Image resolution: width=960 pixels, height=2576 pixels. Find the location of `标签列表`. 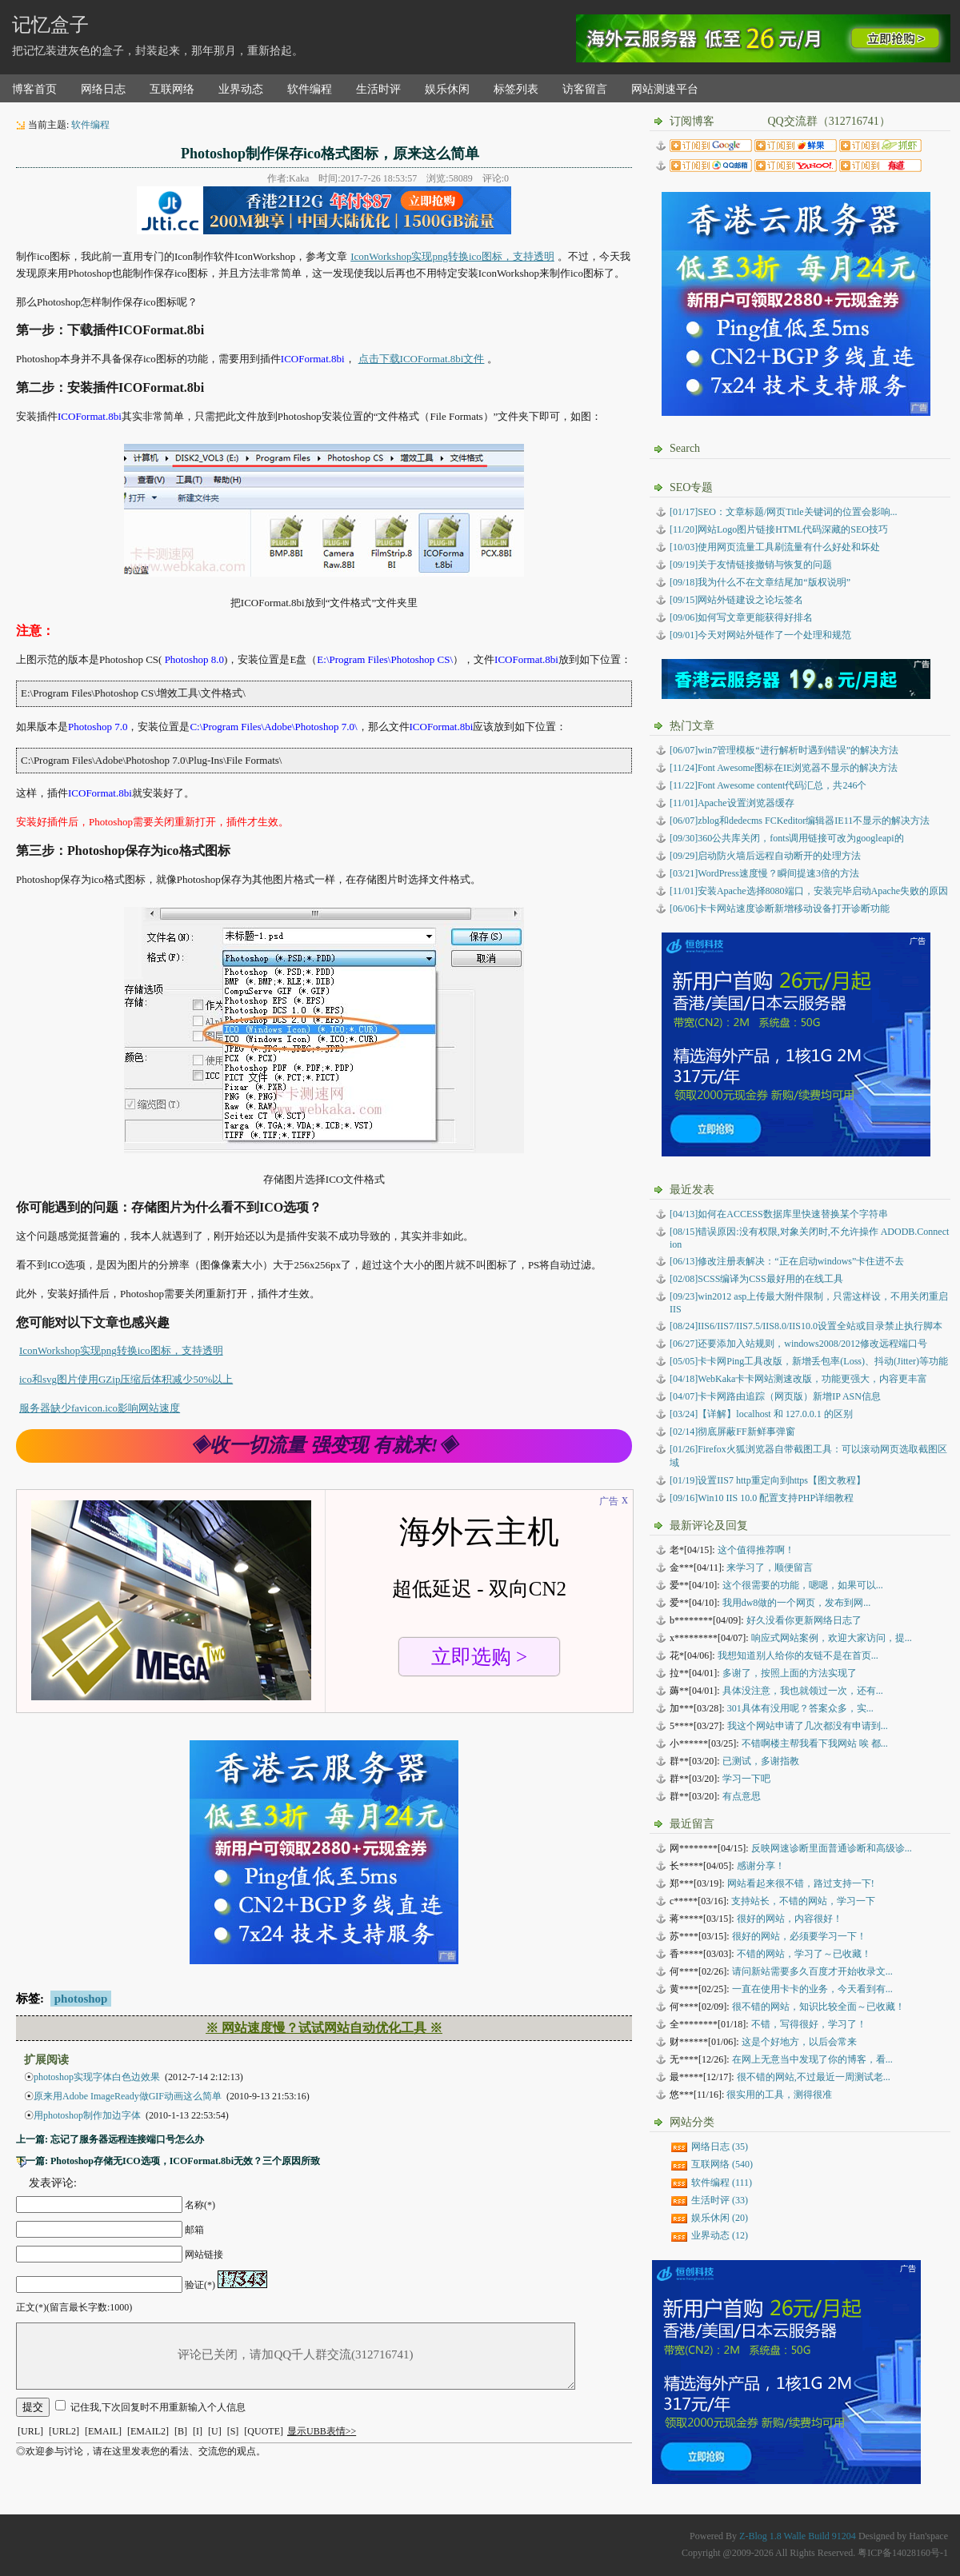

标签列表 is located at coordinates (516, 89).